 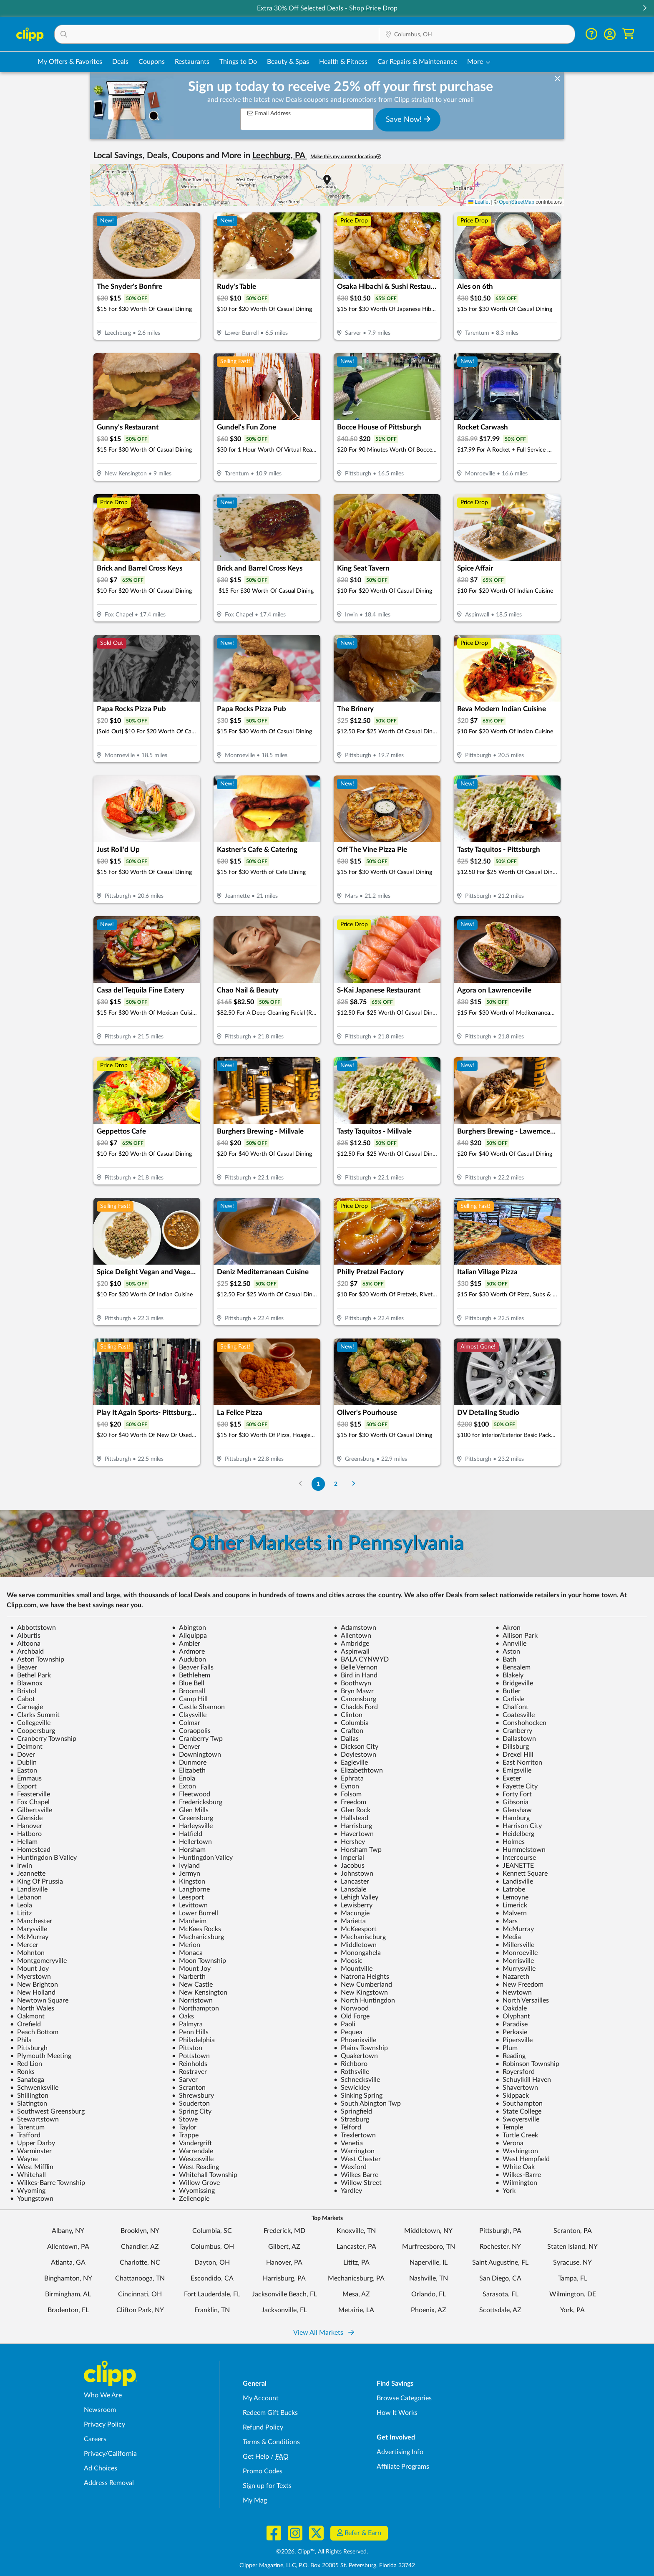 What do you see at coordinates (355, 1929) in the screenshot?
I see `McKeesport` at bounding box center [355, 1929].